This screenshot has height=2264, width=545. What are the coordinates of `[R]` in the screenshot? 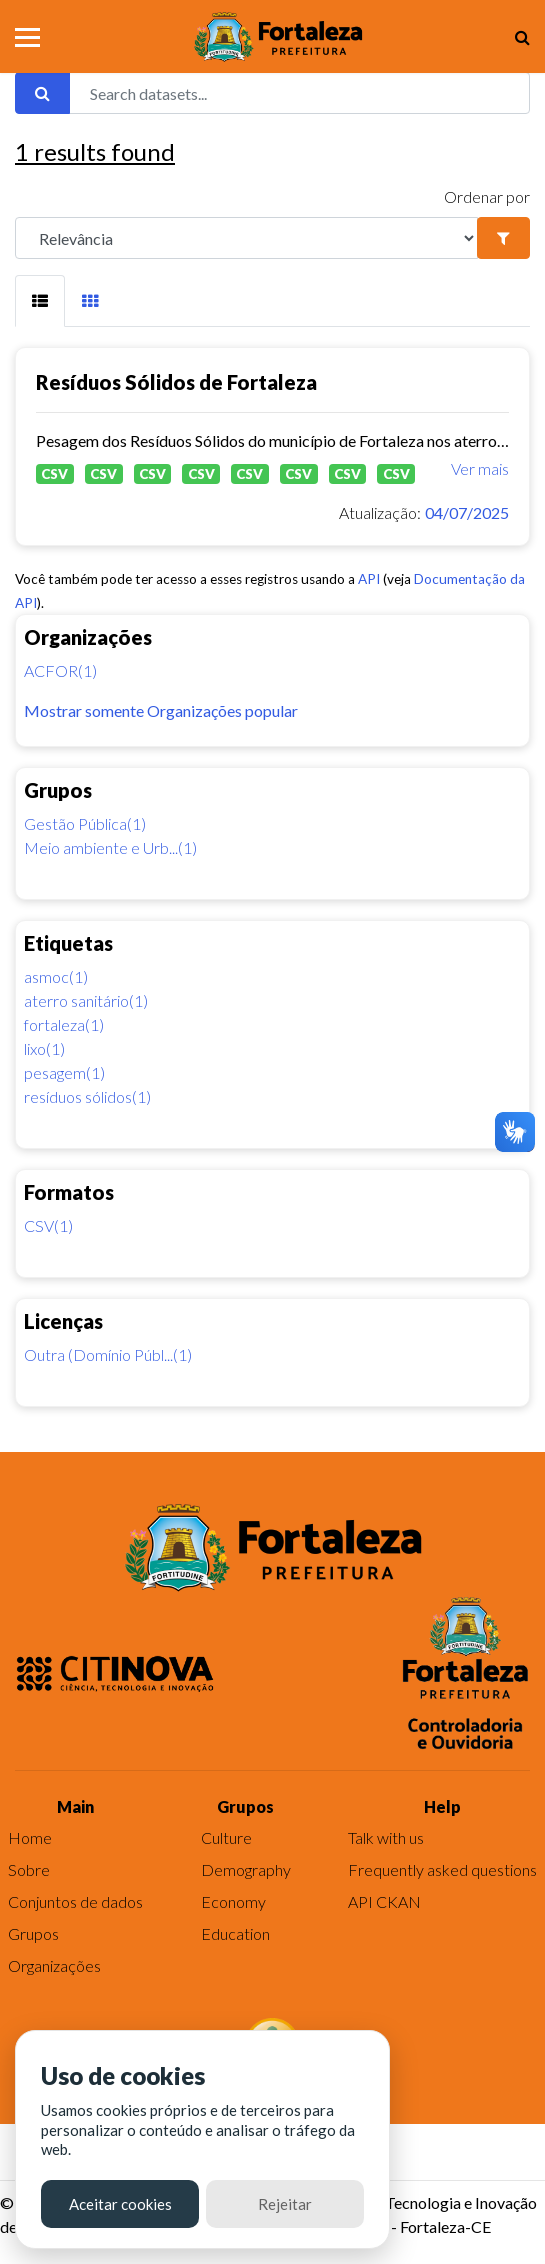 It's located at (246, 238).